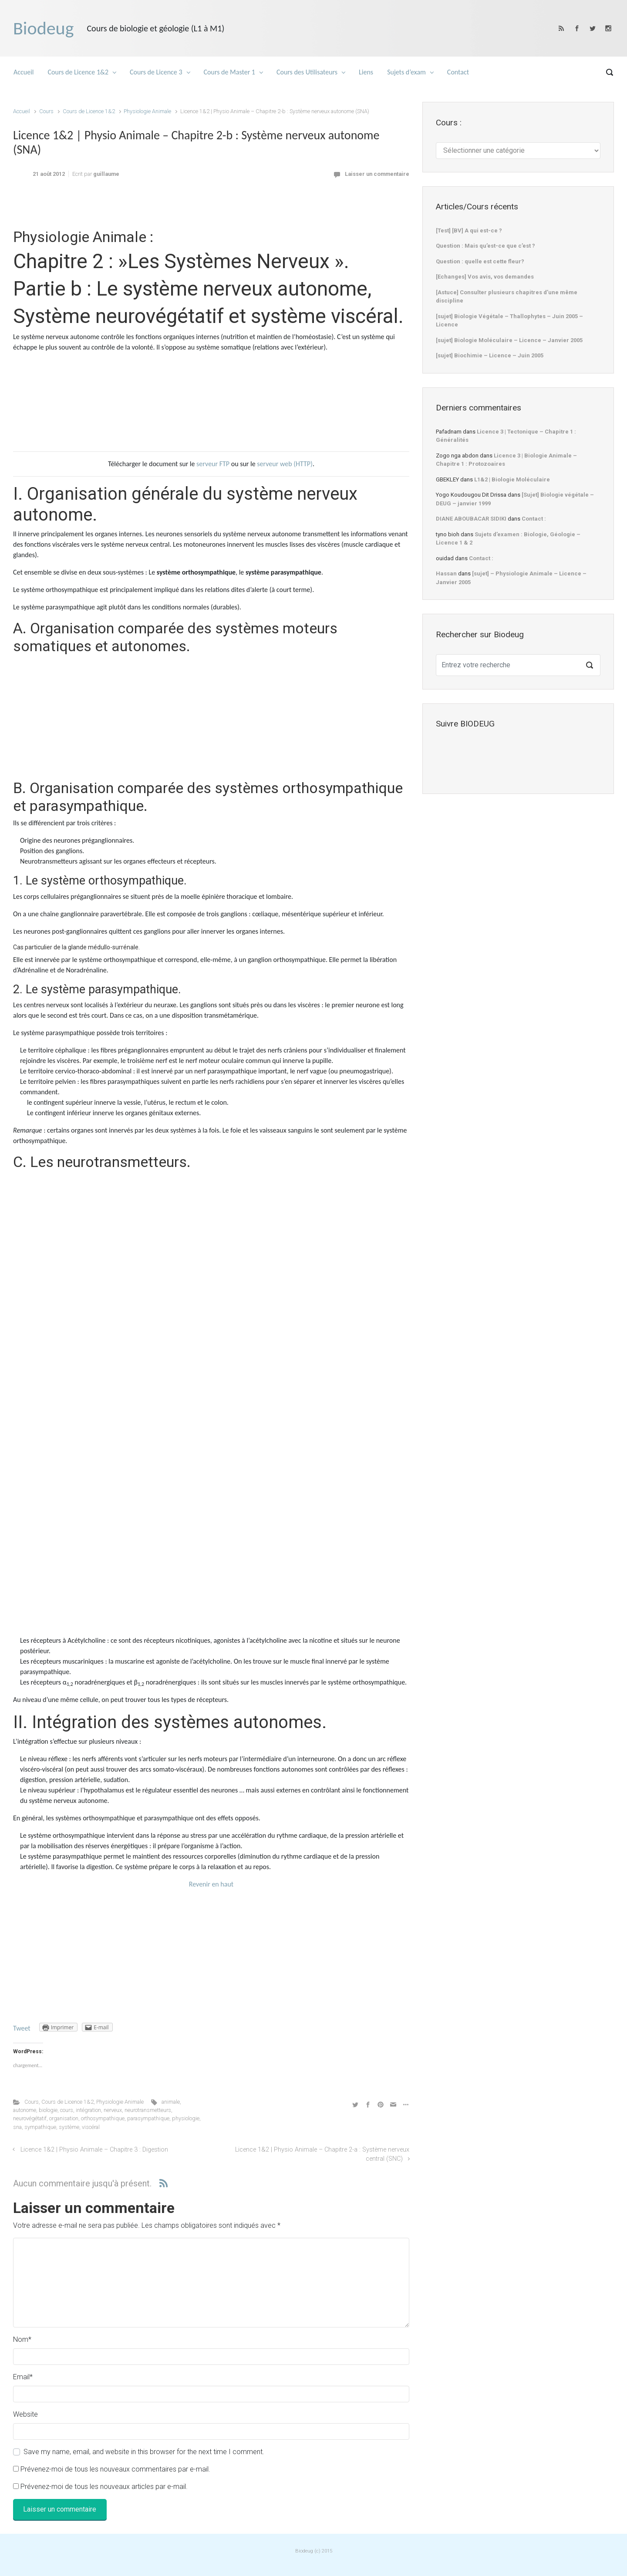  I want to click on biologie, so click(48, 2110).